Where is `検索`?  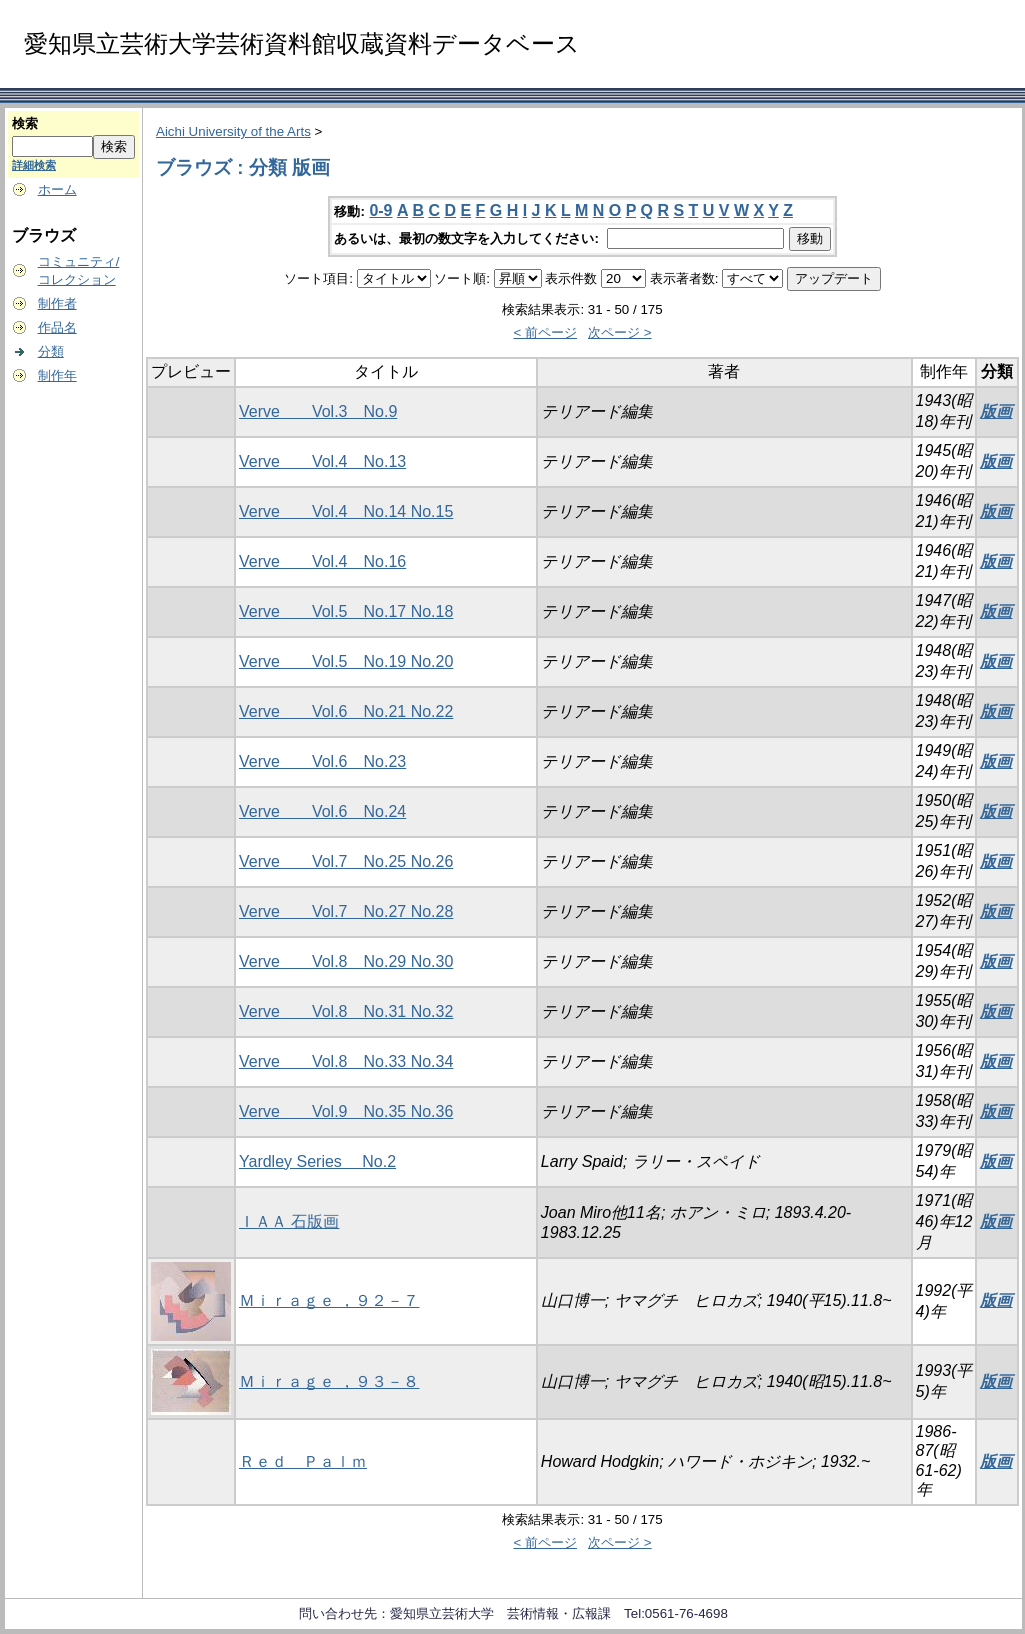 検索 is located at coordinates (25, 123).